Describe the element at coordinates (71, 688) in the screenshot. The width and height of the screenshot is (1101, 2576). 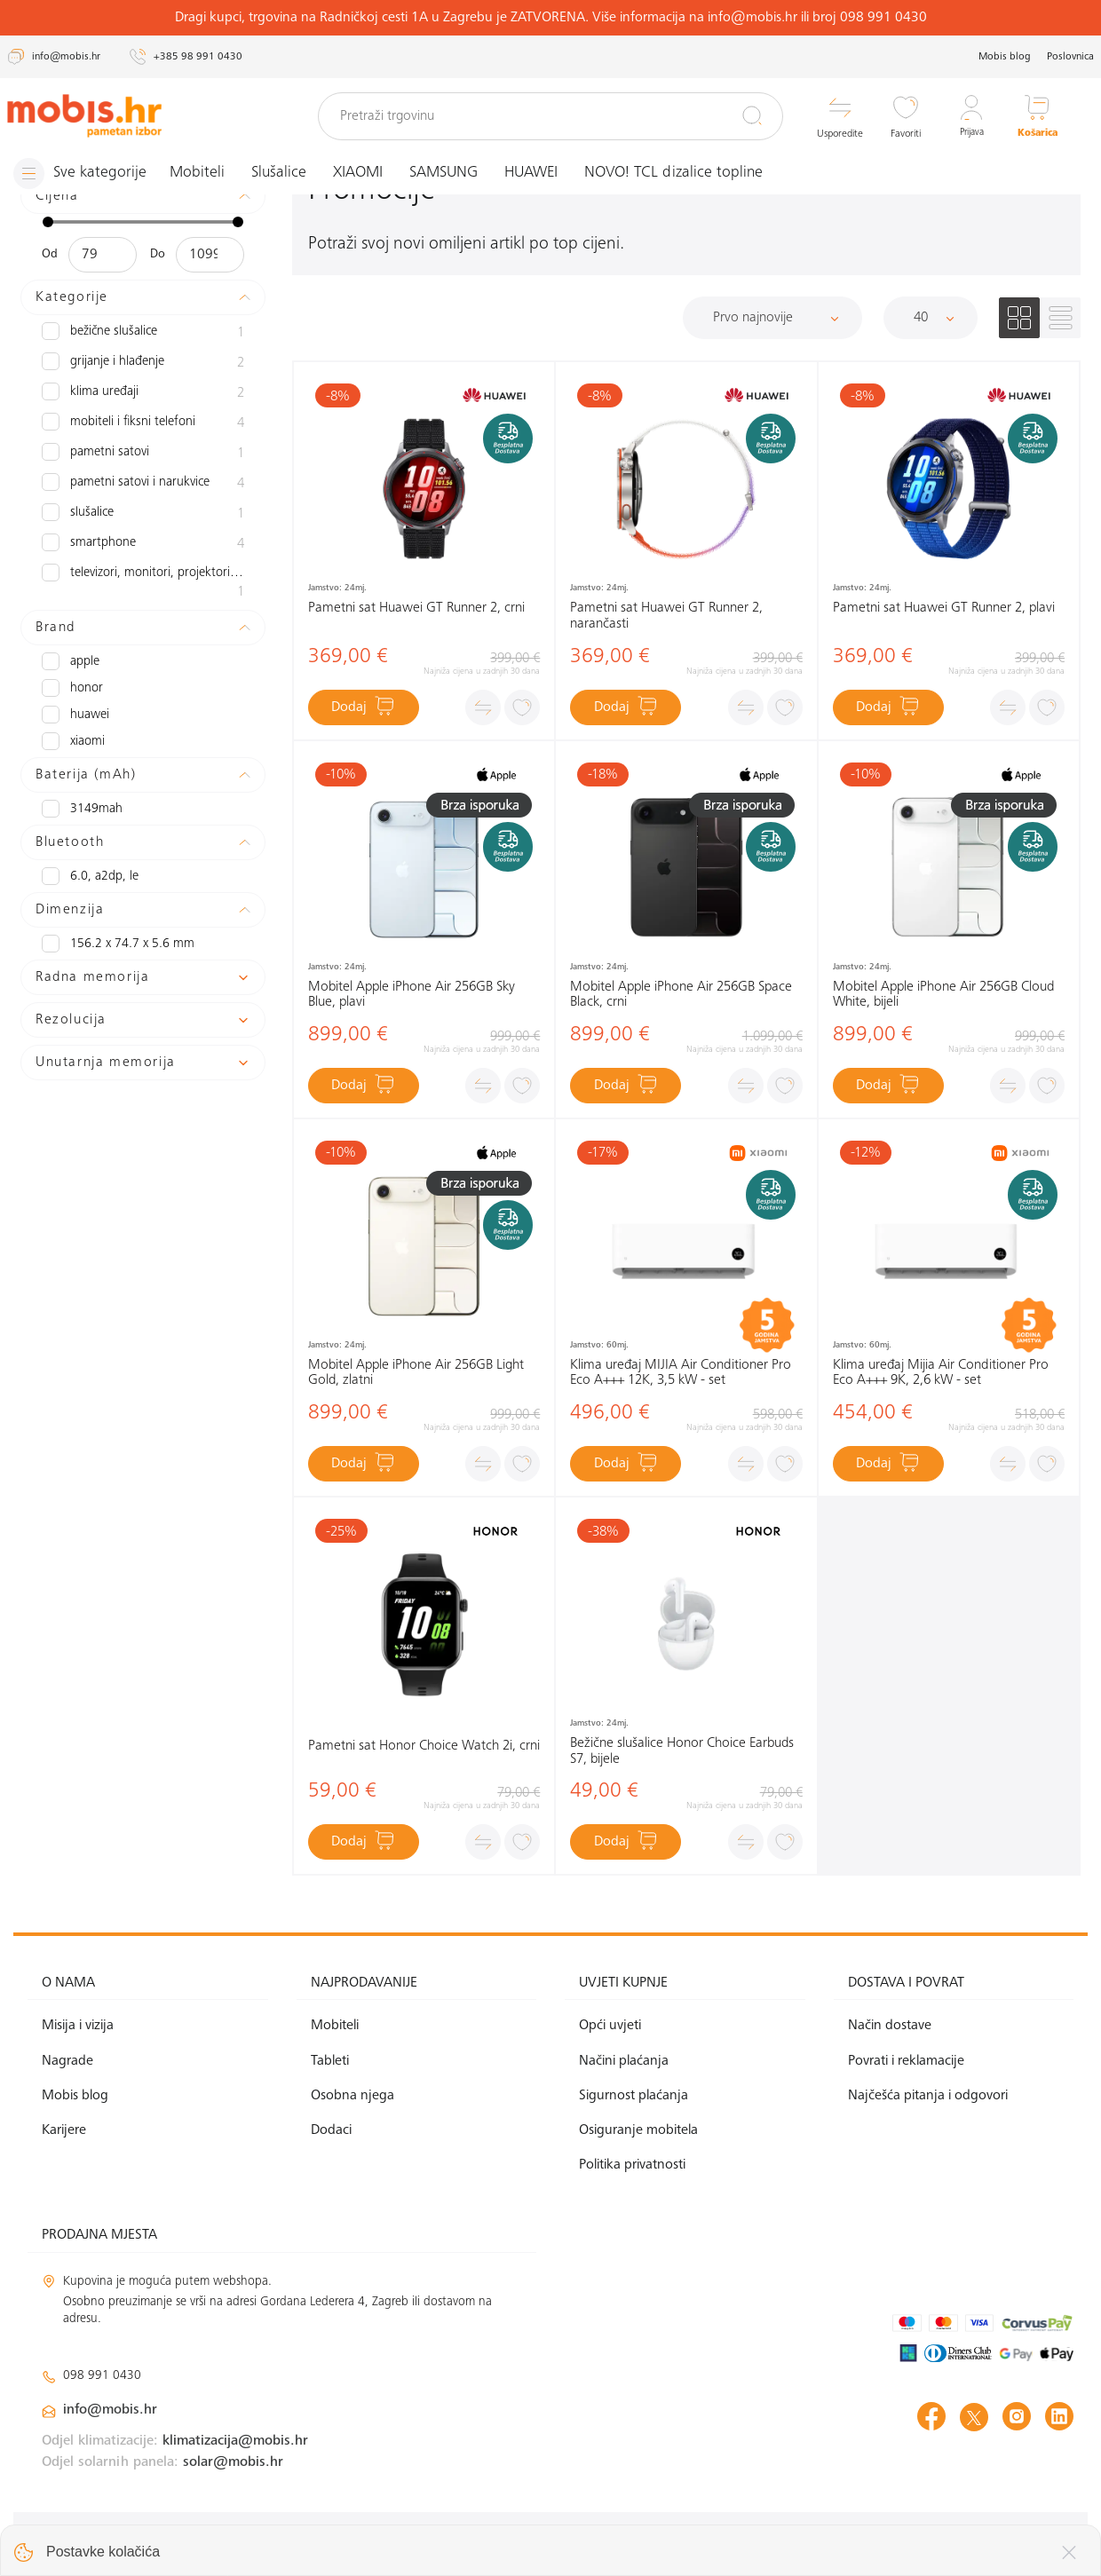
I see `HONOR` at that location.